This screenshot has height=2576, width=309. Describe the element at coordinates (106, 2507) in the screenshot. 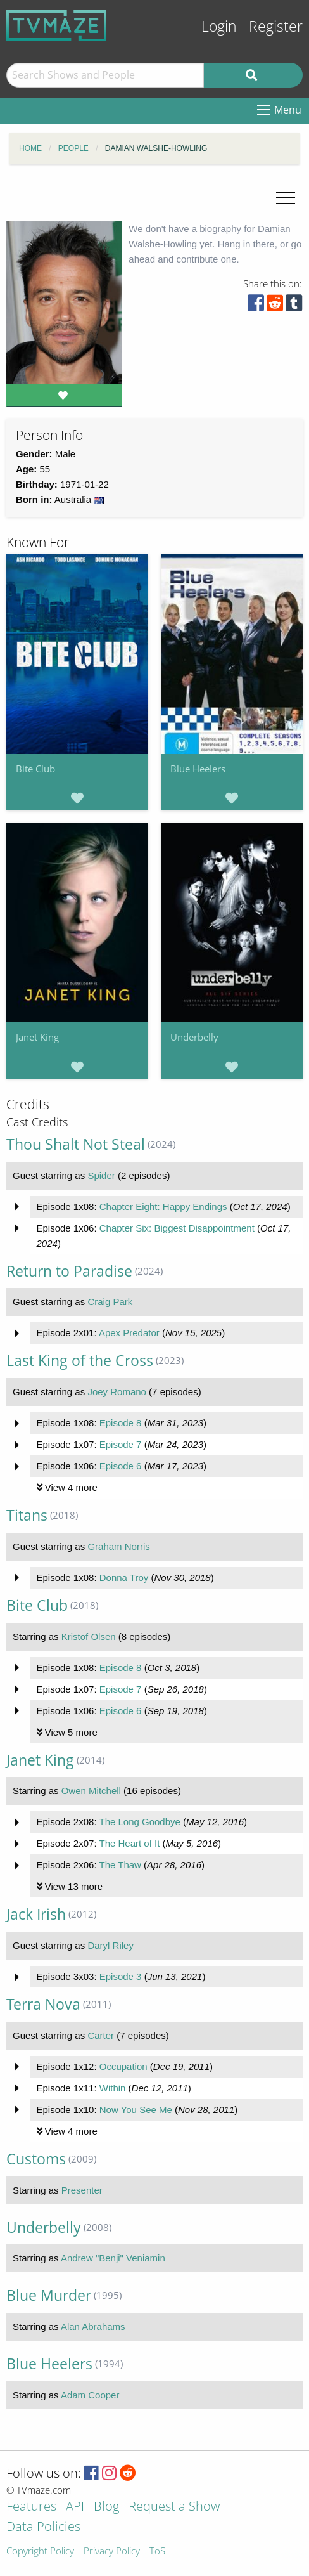

I see `Blog` at that location.